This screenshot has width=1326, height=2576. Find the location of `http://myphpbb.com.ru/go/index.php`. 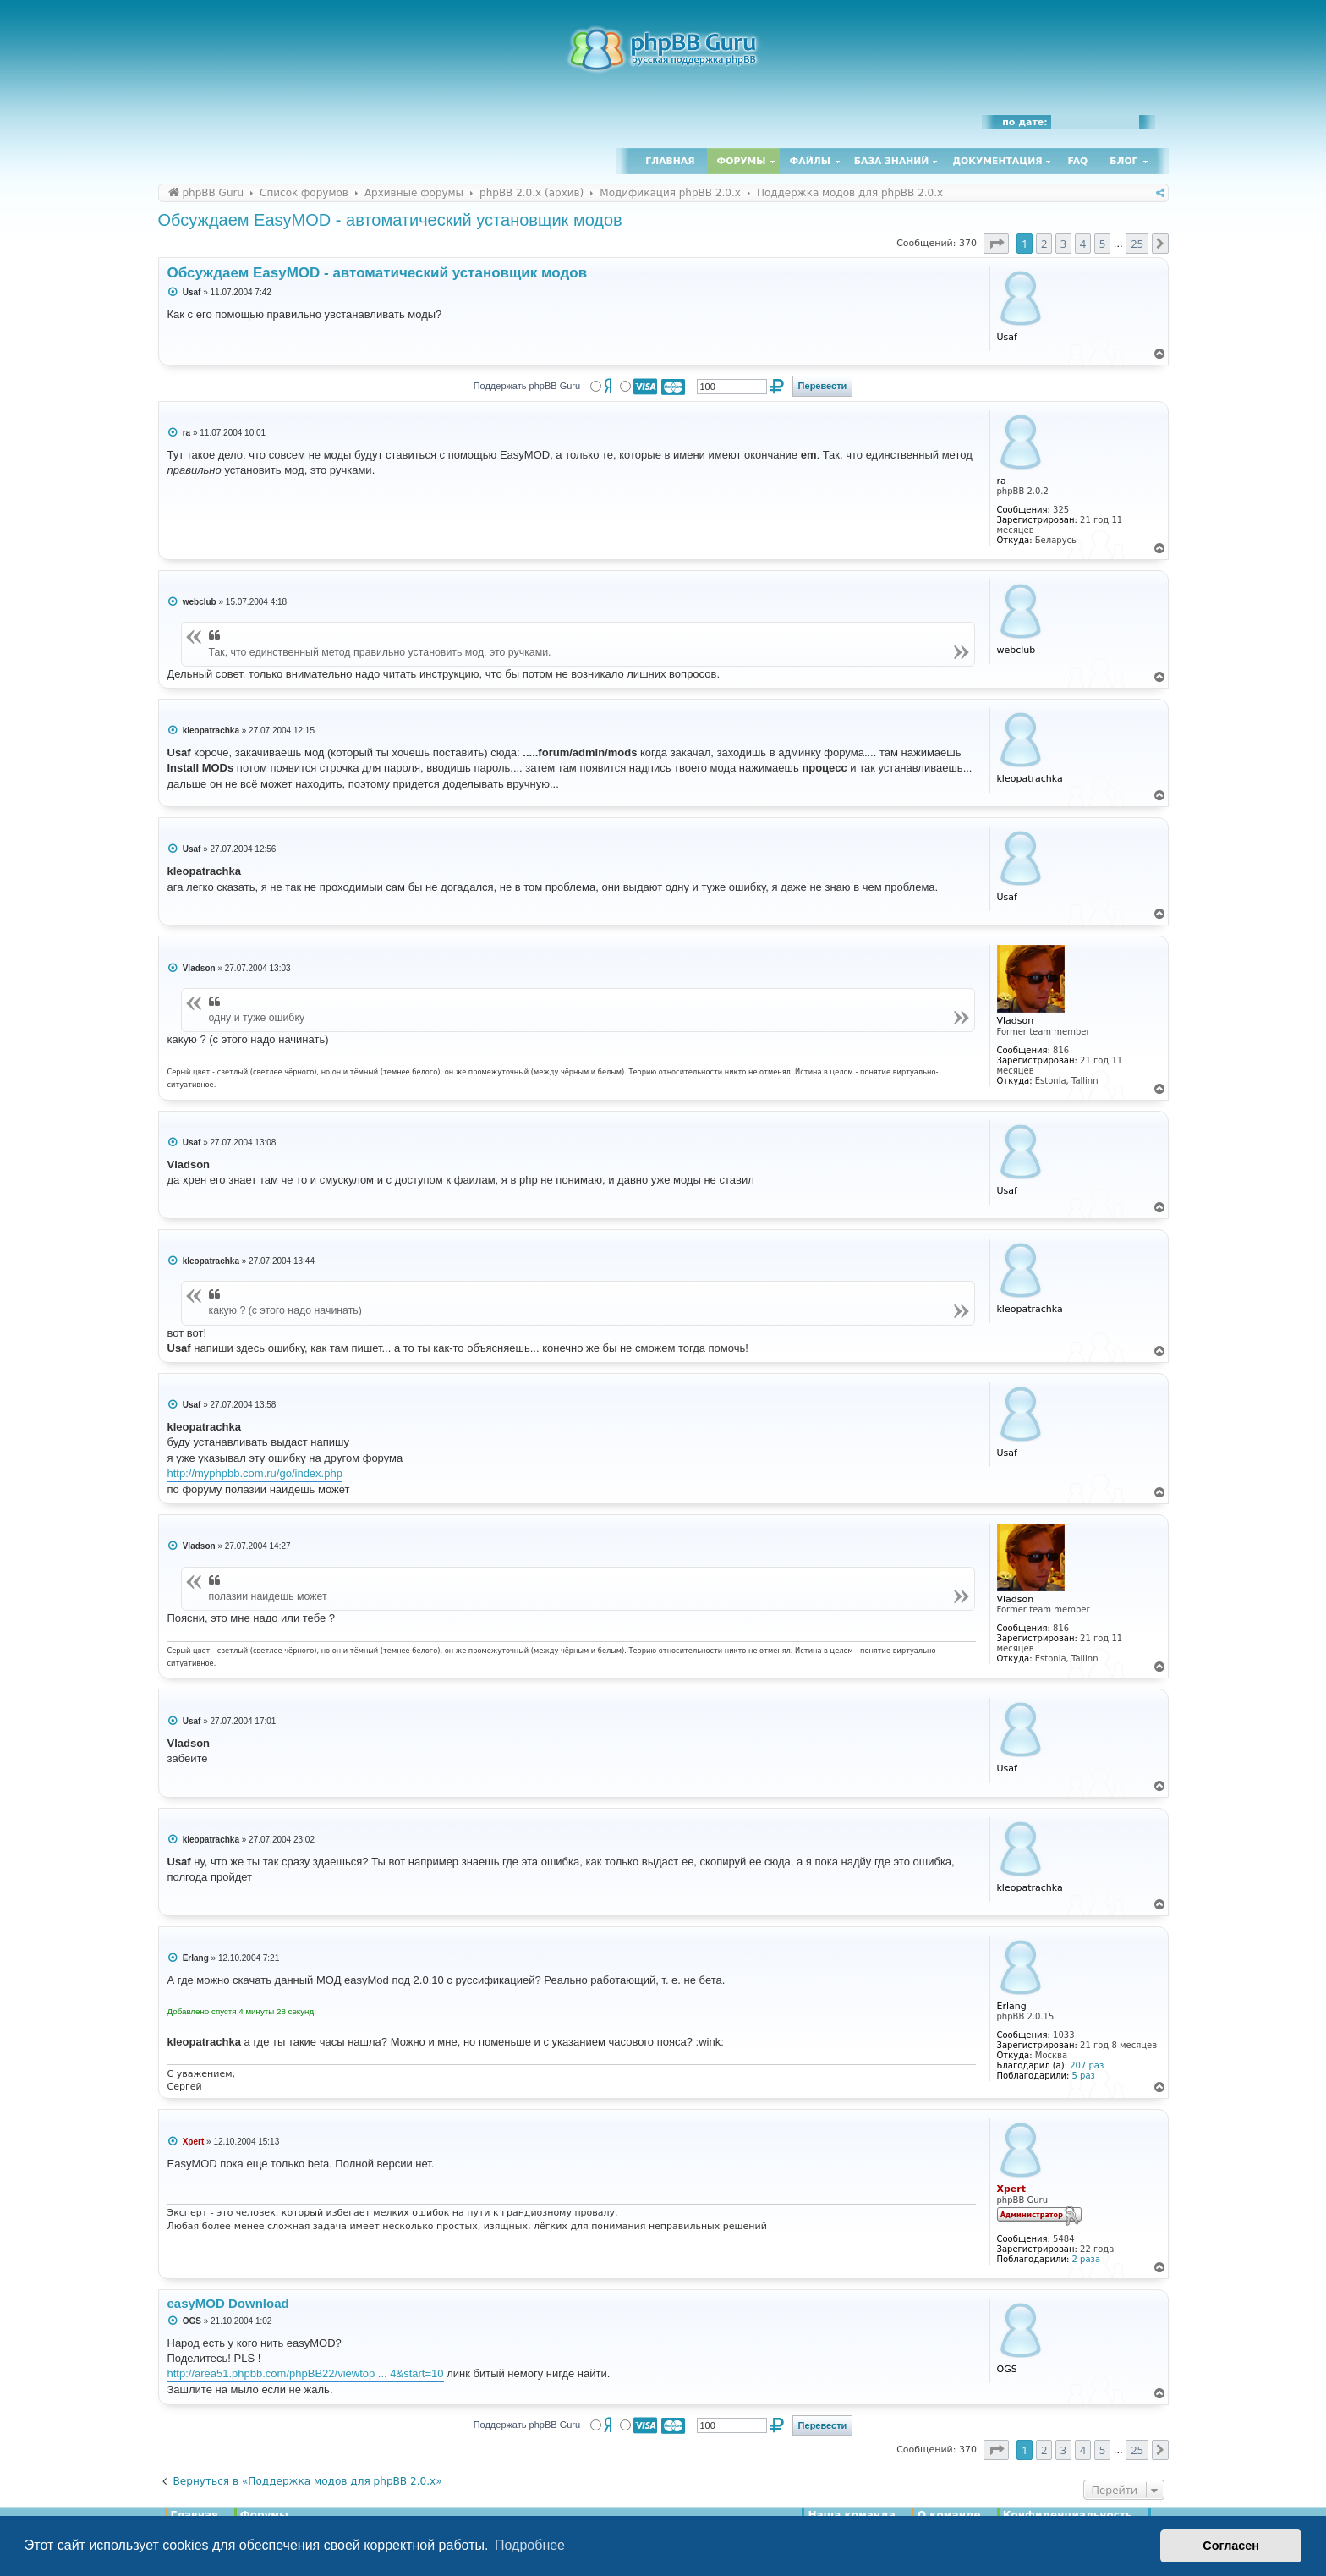

http://myphpbb.com.ru/go/index.php is located at coordinates (254, 1473).